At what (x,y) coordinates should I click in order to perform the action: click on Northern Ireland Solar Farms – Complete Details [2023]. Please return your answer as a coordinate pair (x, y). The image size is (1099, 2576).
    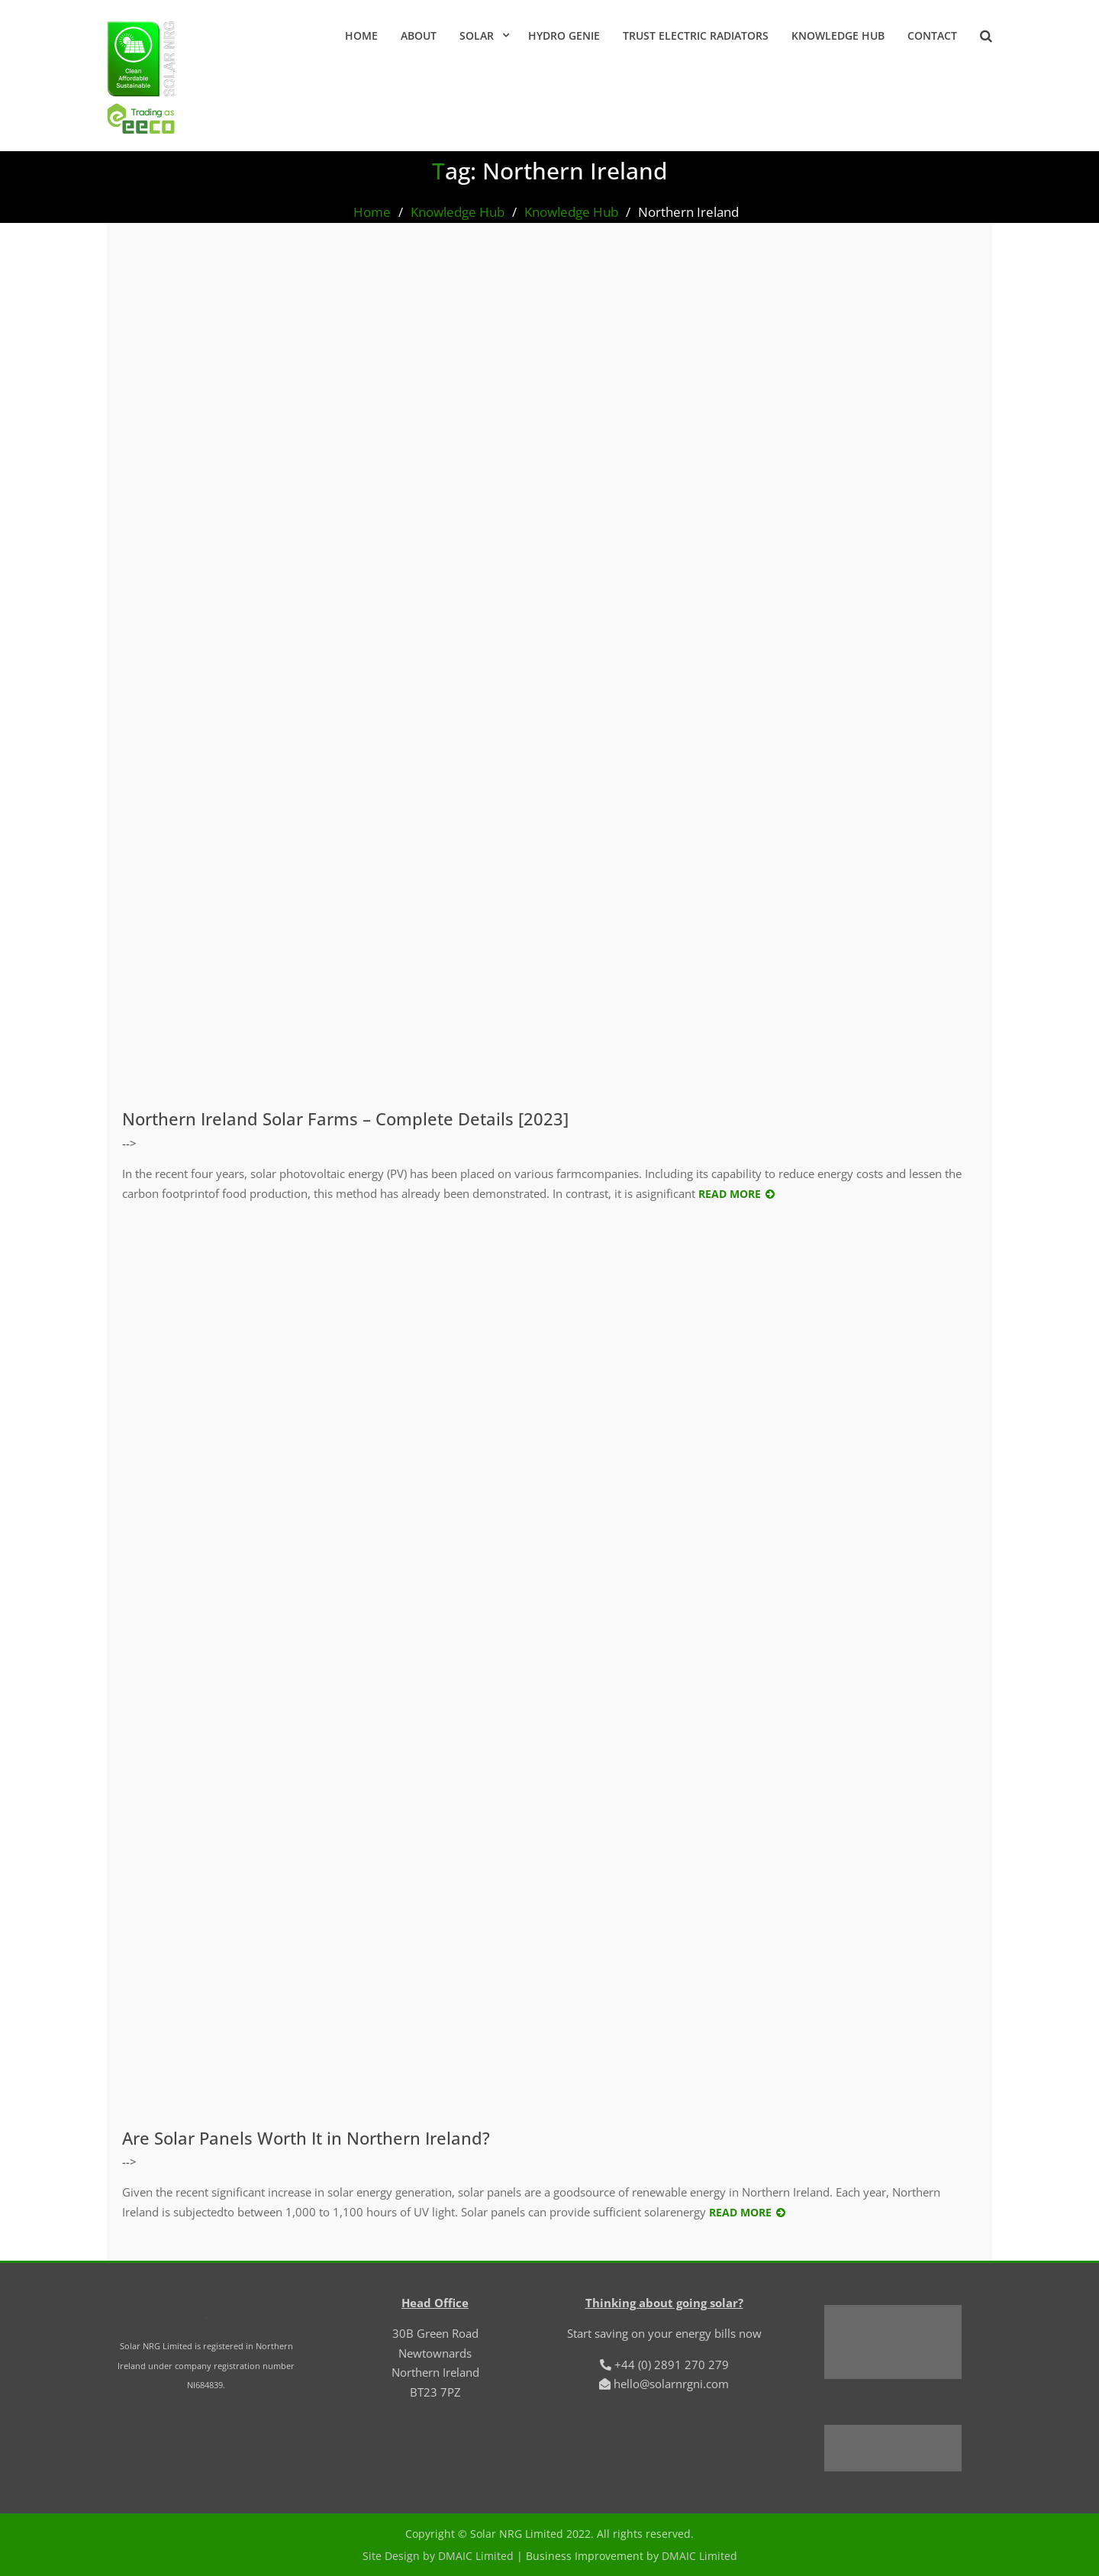
    Looking at the image, I should click on (345, 1118).